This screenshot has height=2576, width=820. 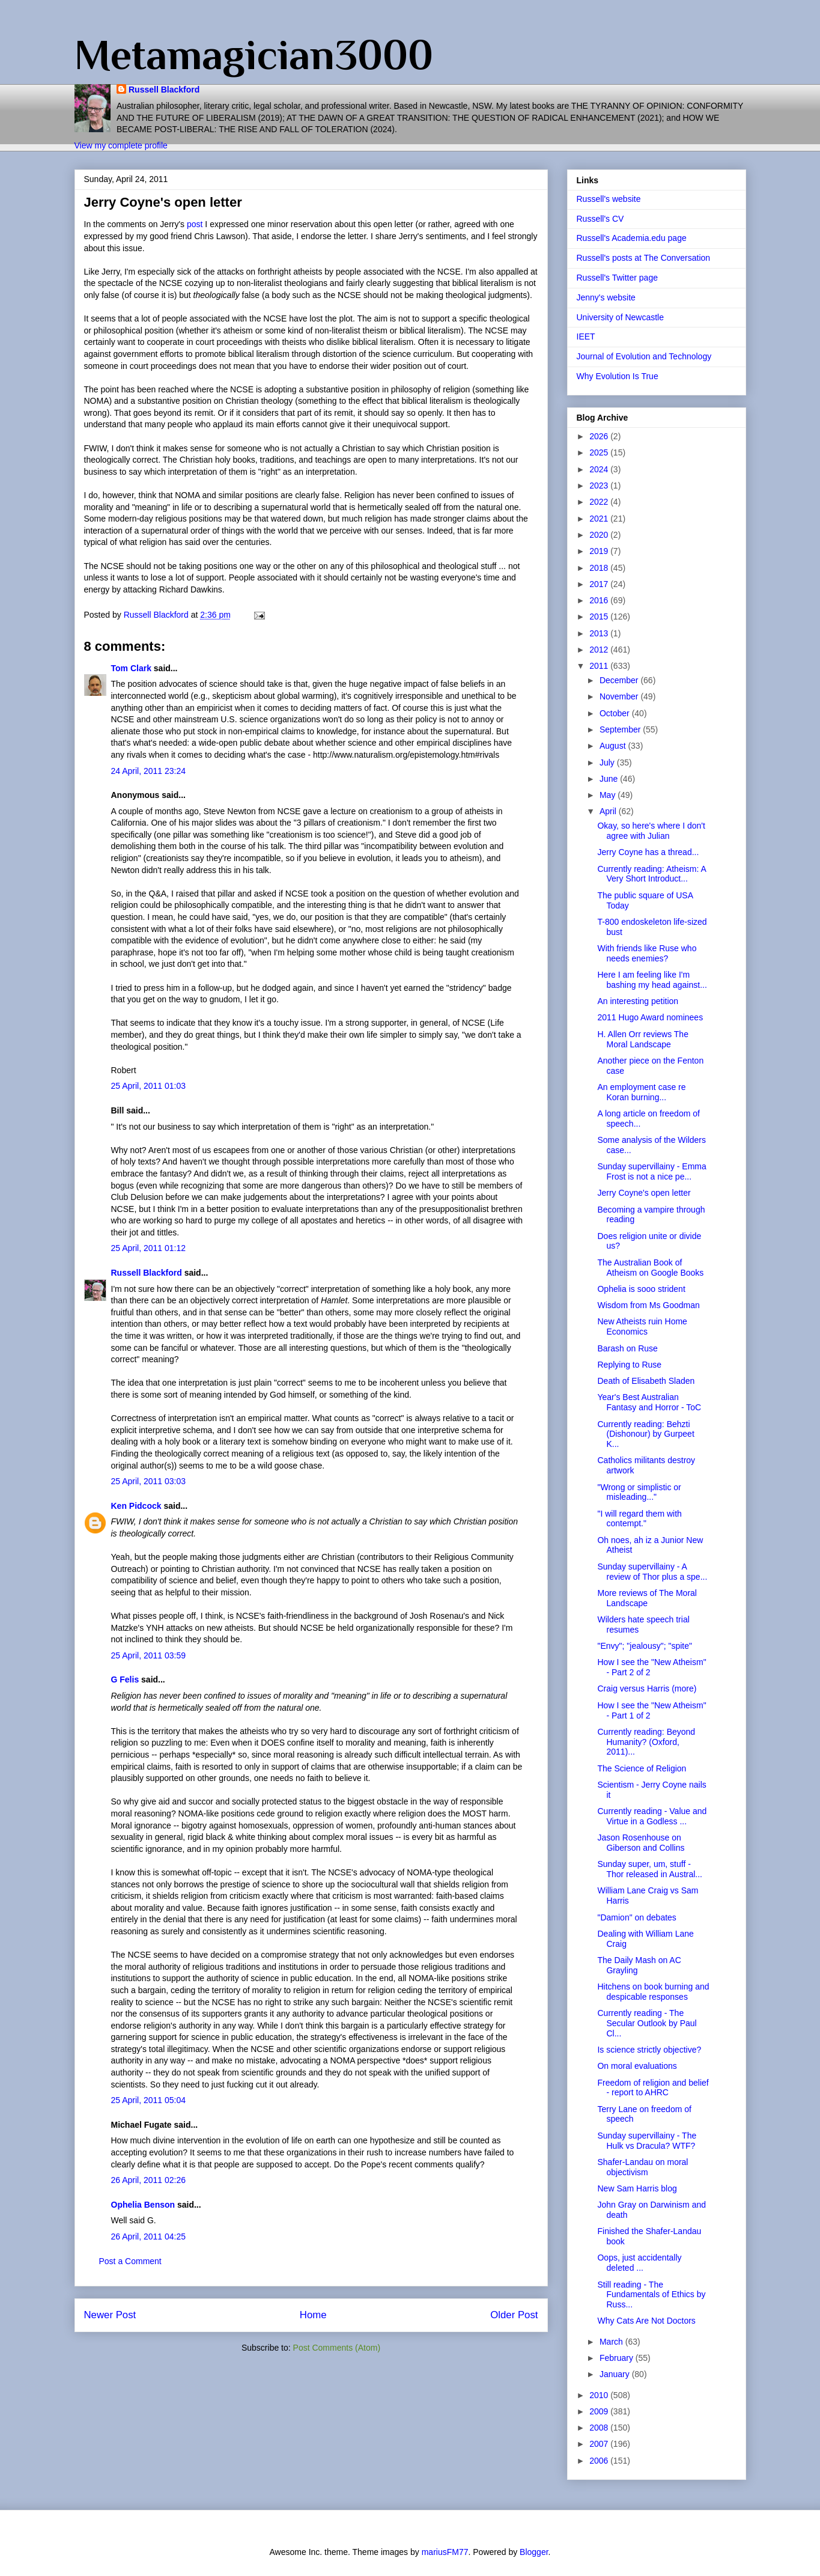 What do you see at coordinates (646, 2141) in the screenshot?
I see `Sunday supervillainy - The Hulk vs Dracula? WTF?` at bounding box center [646, 2141].